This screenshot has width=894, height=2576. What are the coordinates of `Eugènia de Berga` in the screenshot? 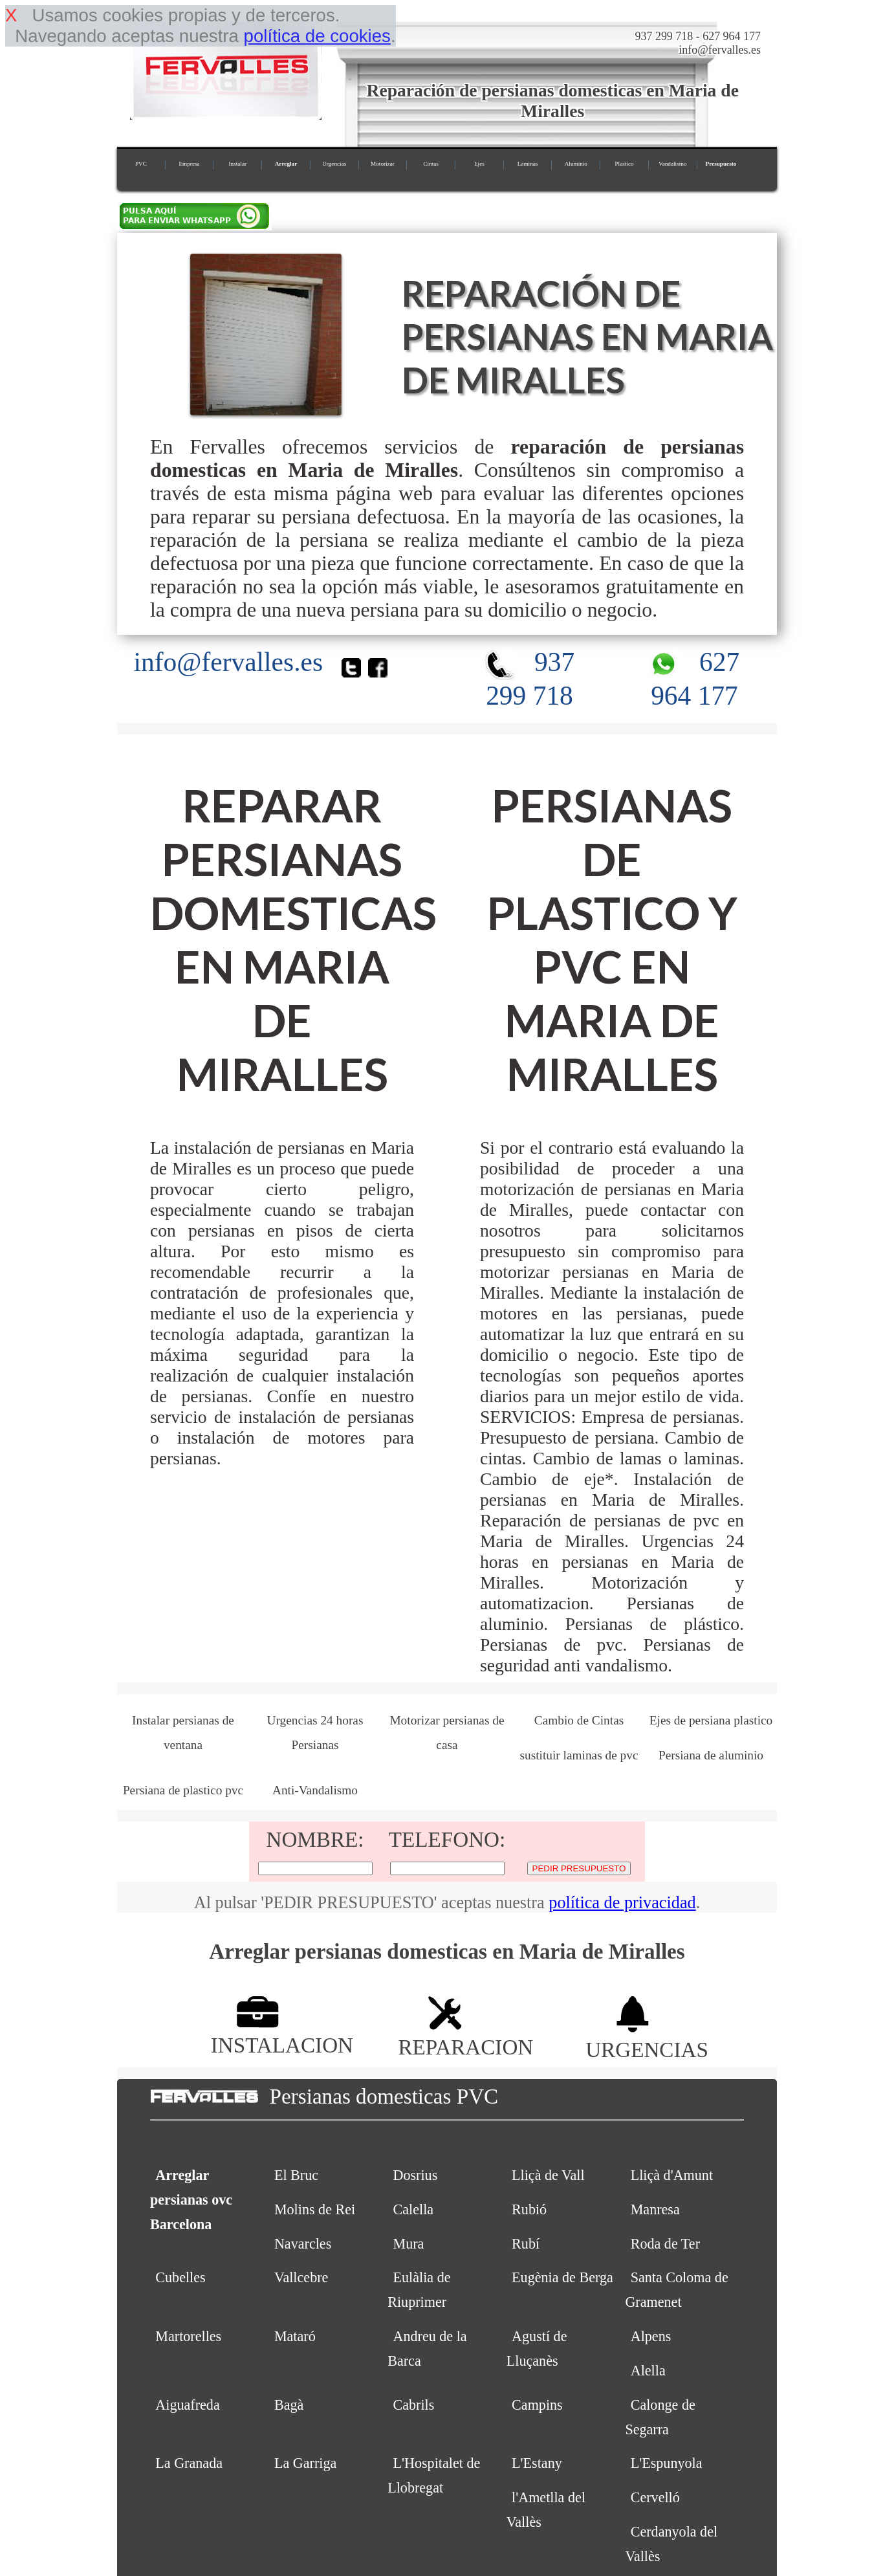 It's located at (562, 2277).